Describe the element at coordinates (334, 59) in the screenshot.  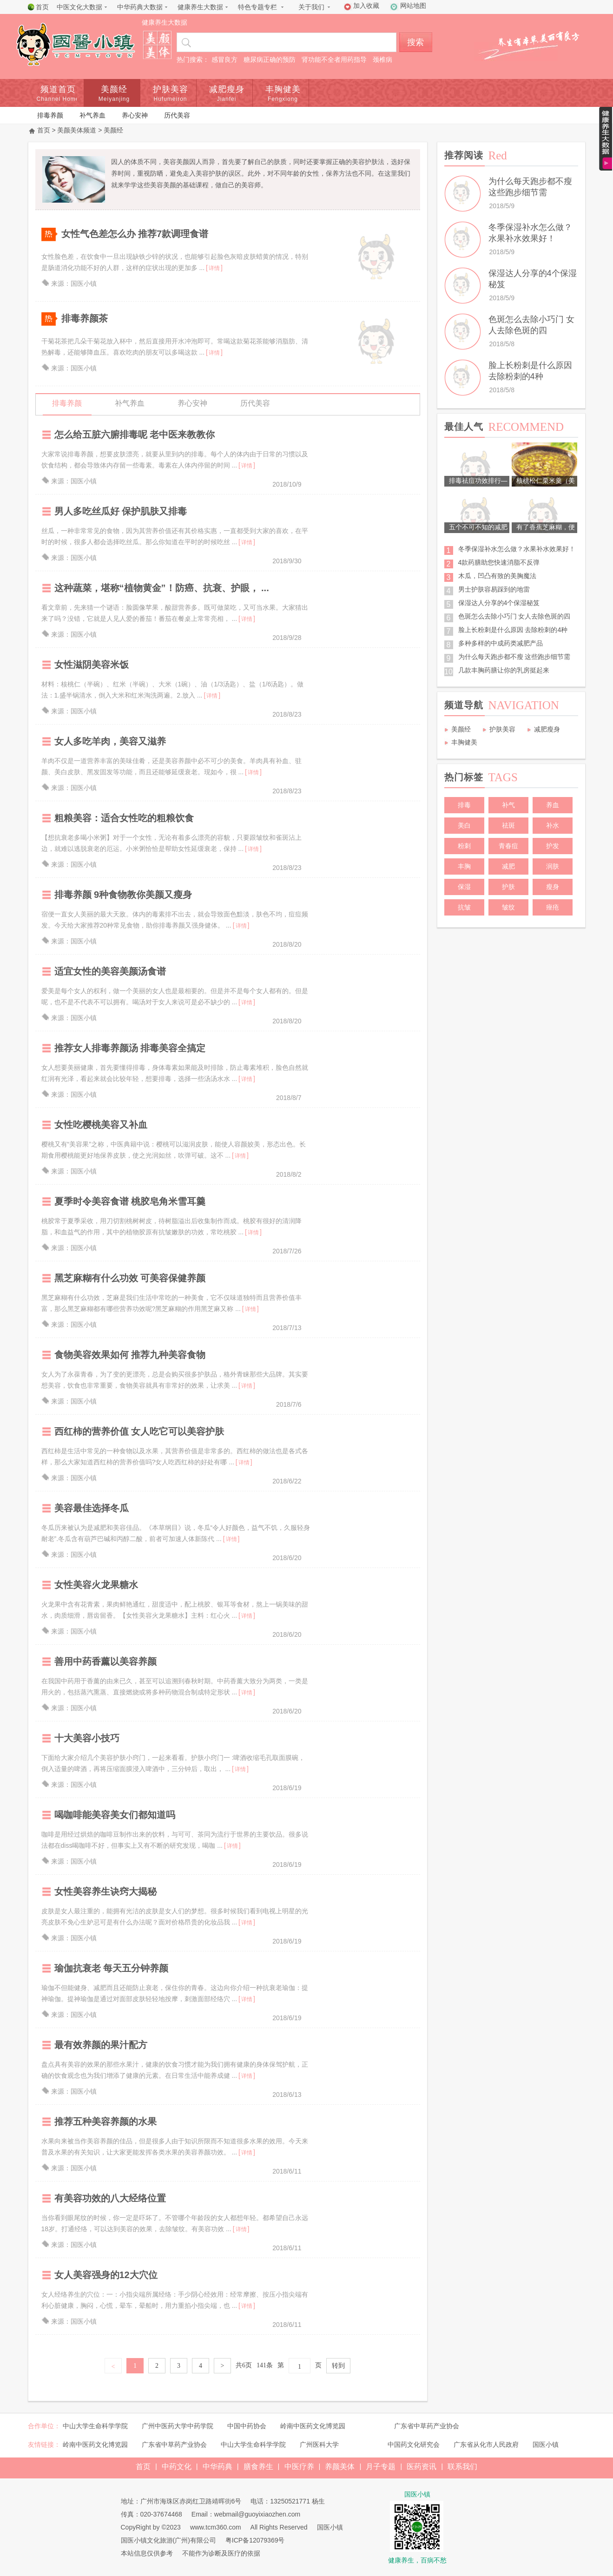
I see `肾功能不全者用药指导` at that location.